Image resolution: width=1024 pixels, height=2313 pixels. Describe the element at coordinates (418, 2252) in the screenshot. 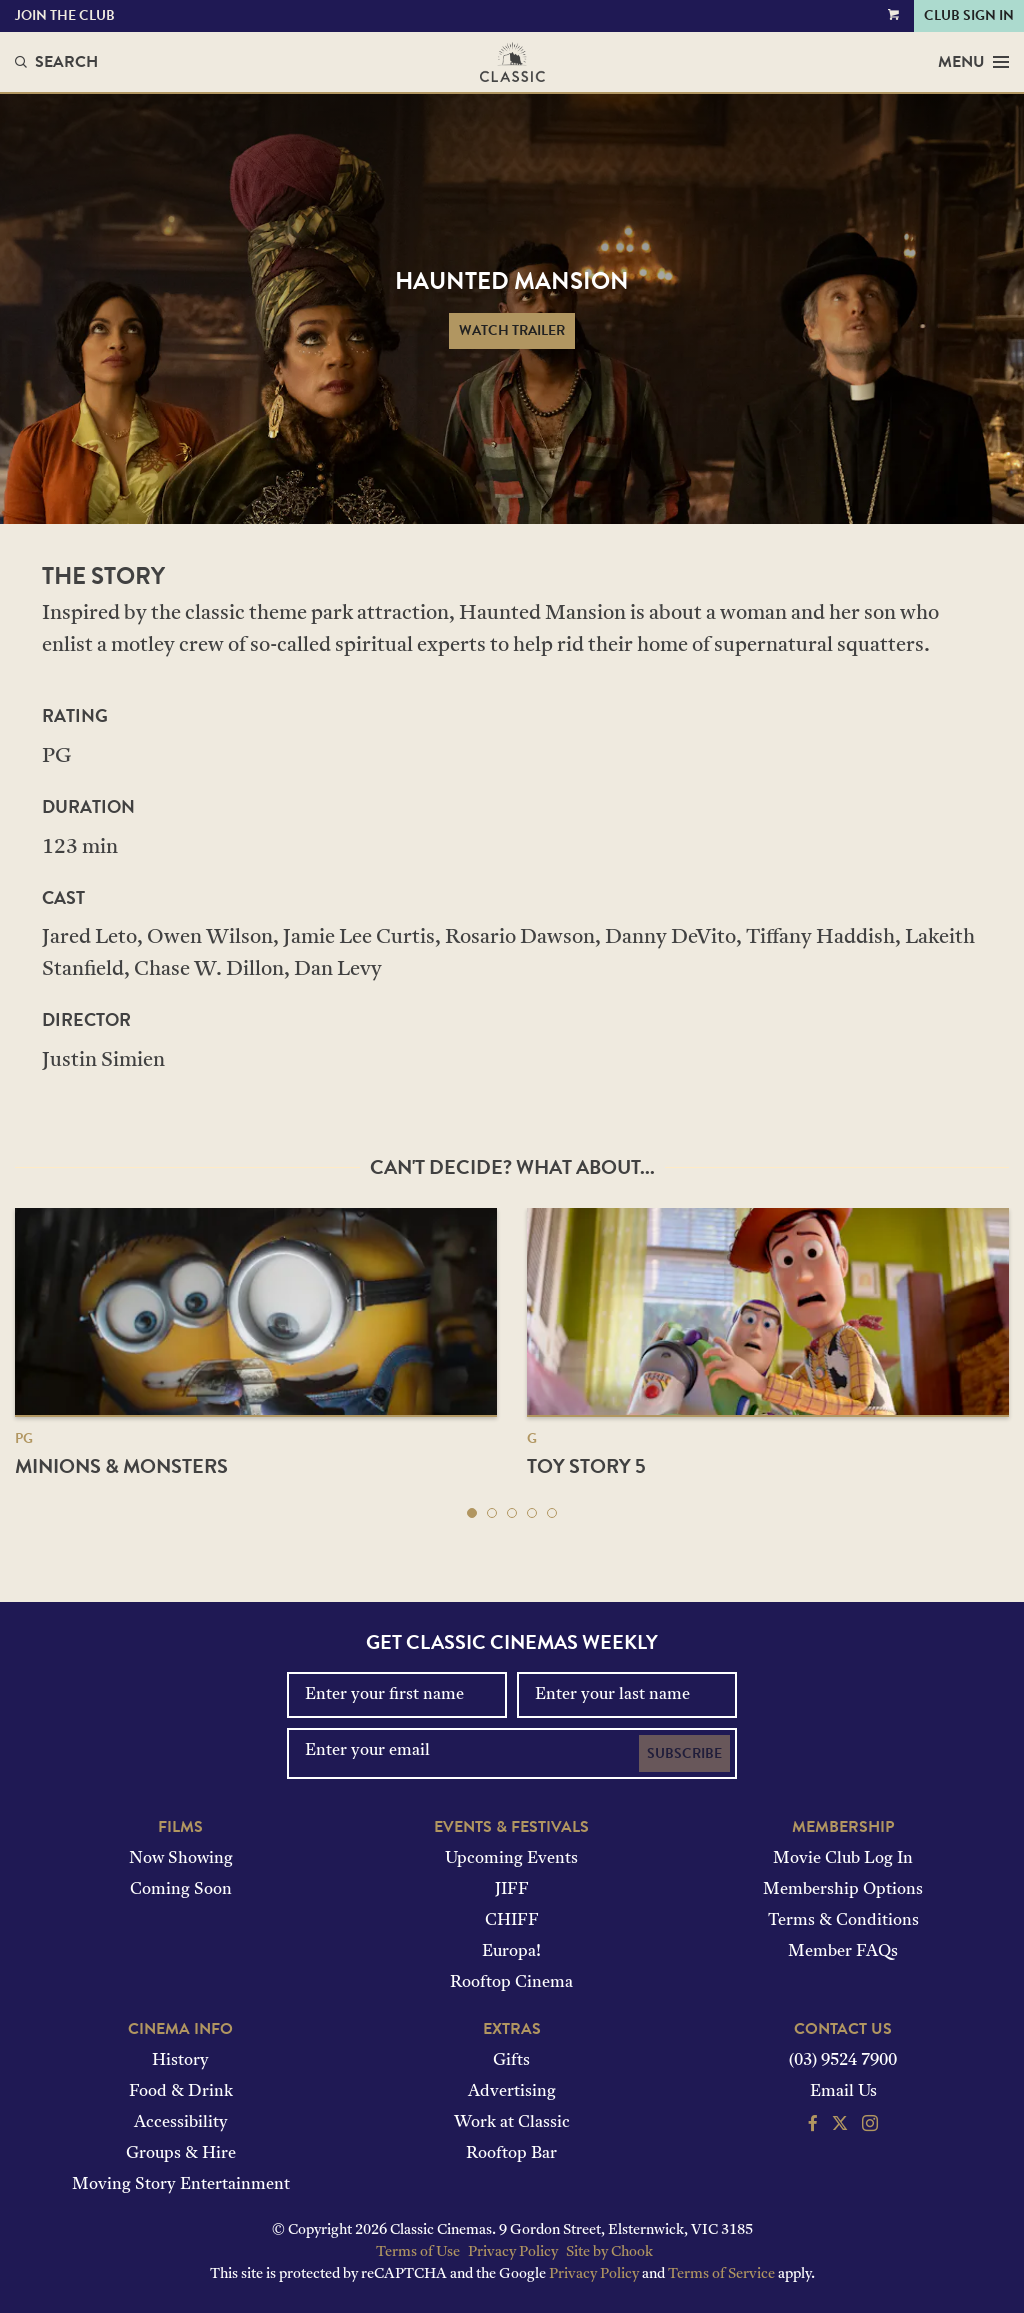

I see `Terms of Use` at that location.